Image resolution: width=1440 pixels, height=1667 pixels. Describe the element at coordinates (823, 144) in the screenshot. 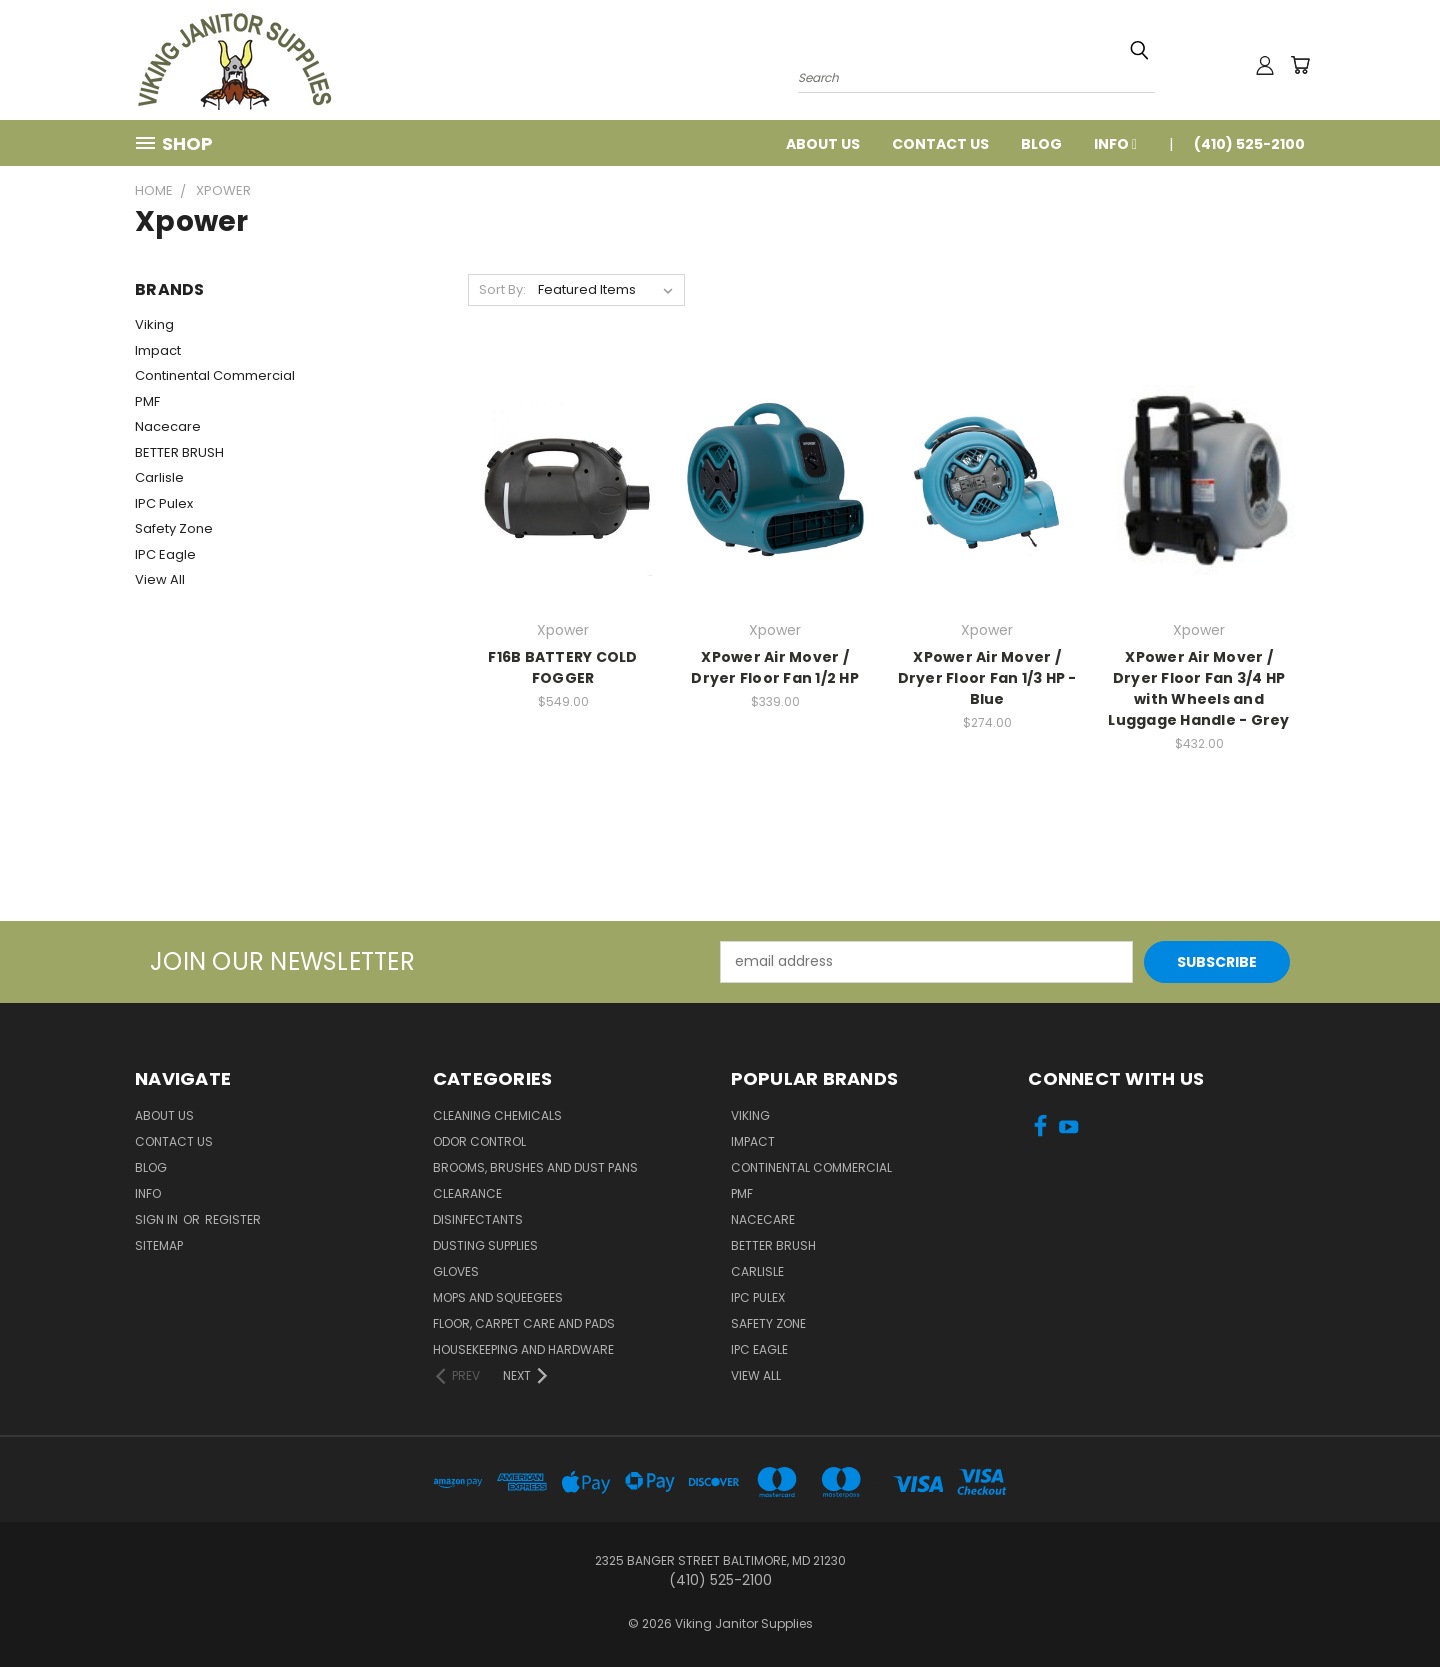

I see `About Us` at that location.